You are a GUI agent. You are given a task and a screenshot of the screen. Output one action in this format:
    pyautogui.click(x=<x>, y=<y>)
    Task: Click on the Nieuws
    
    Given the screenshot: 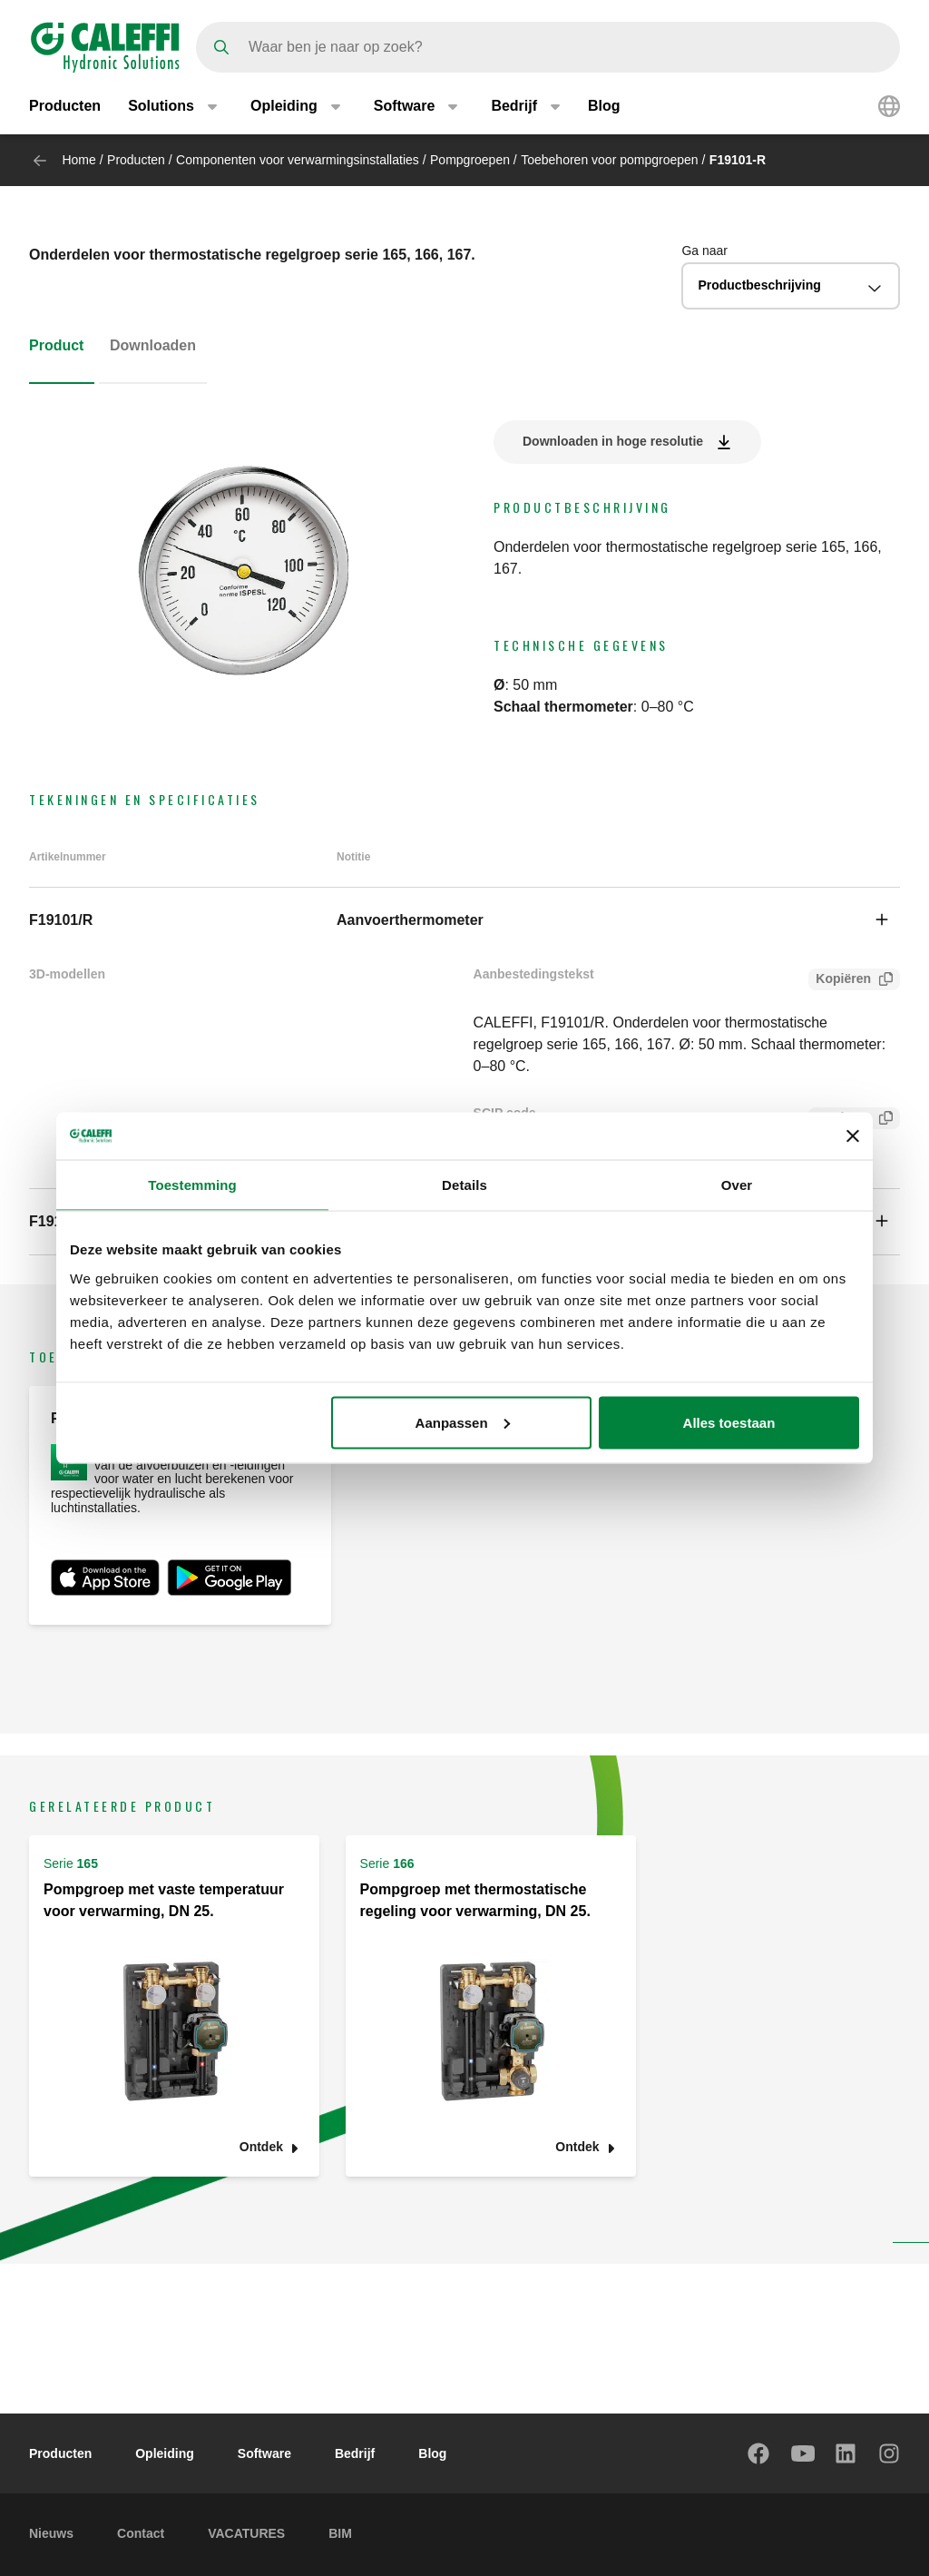 What is the action you would take?
    pyautogui.click(x=51, y=2533)
    